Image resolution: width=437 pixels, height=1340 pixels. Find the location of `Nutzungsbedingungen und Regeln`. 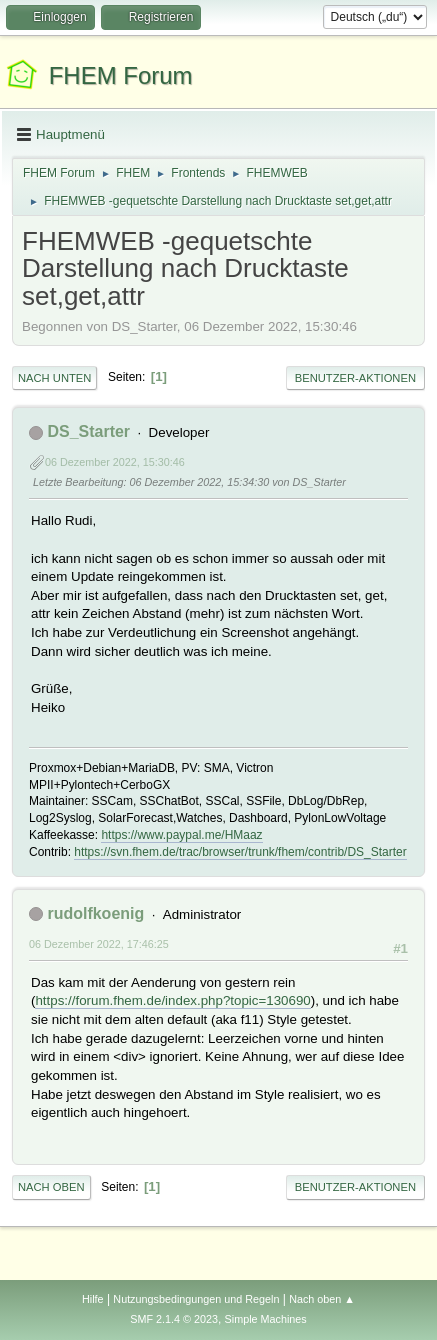

Nutzungsbedingungen und Regeln is located at coordinates (196, 1299).